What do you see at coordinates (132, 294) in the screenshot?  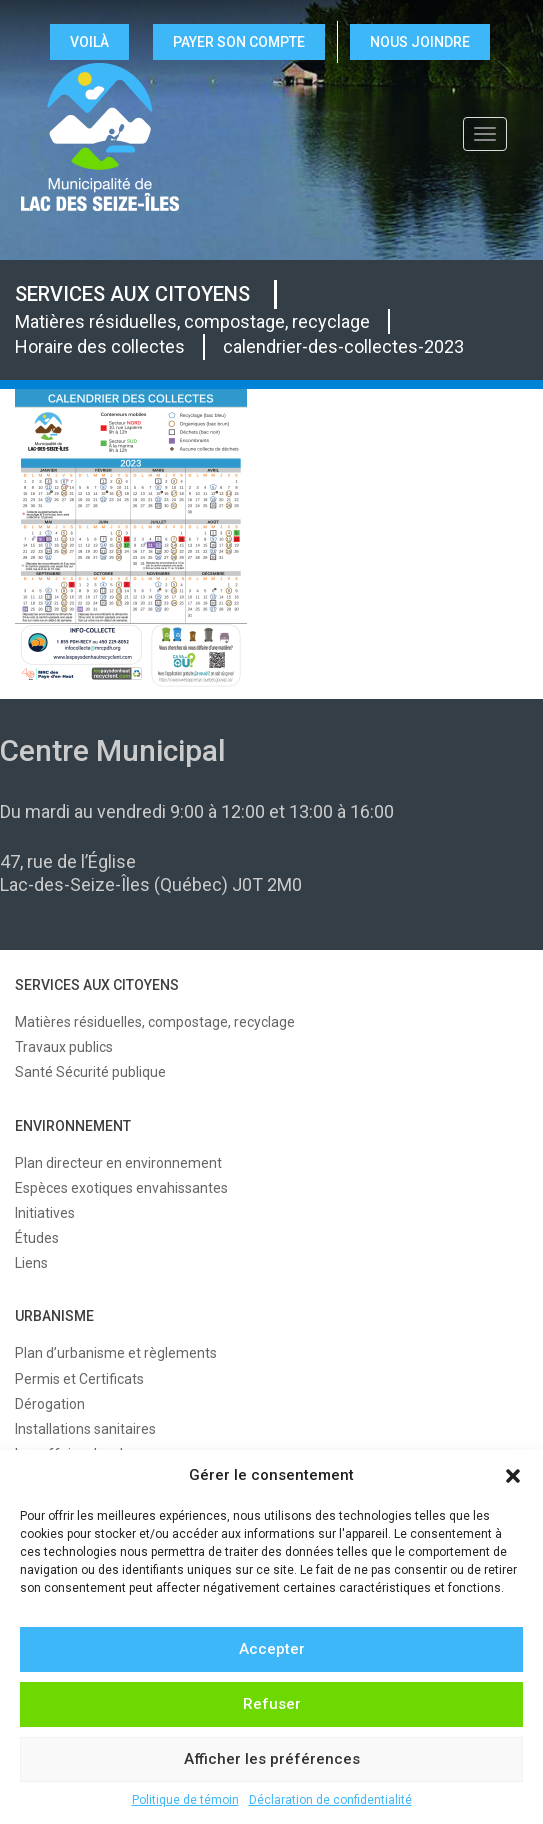 I see `SERVICES AUX CITOYENS` at bounding box center [132, 294].